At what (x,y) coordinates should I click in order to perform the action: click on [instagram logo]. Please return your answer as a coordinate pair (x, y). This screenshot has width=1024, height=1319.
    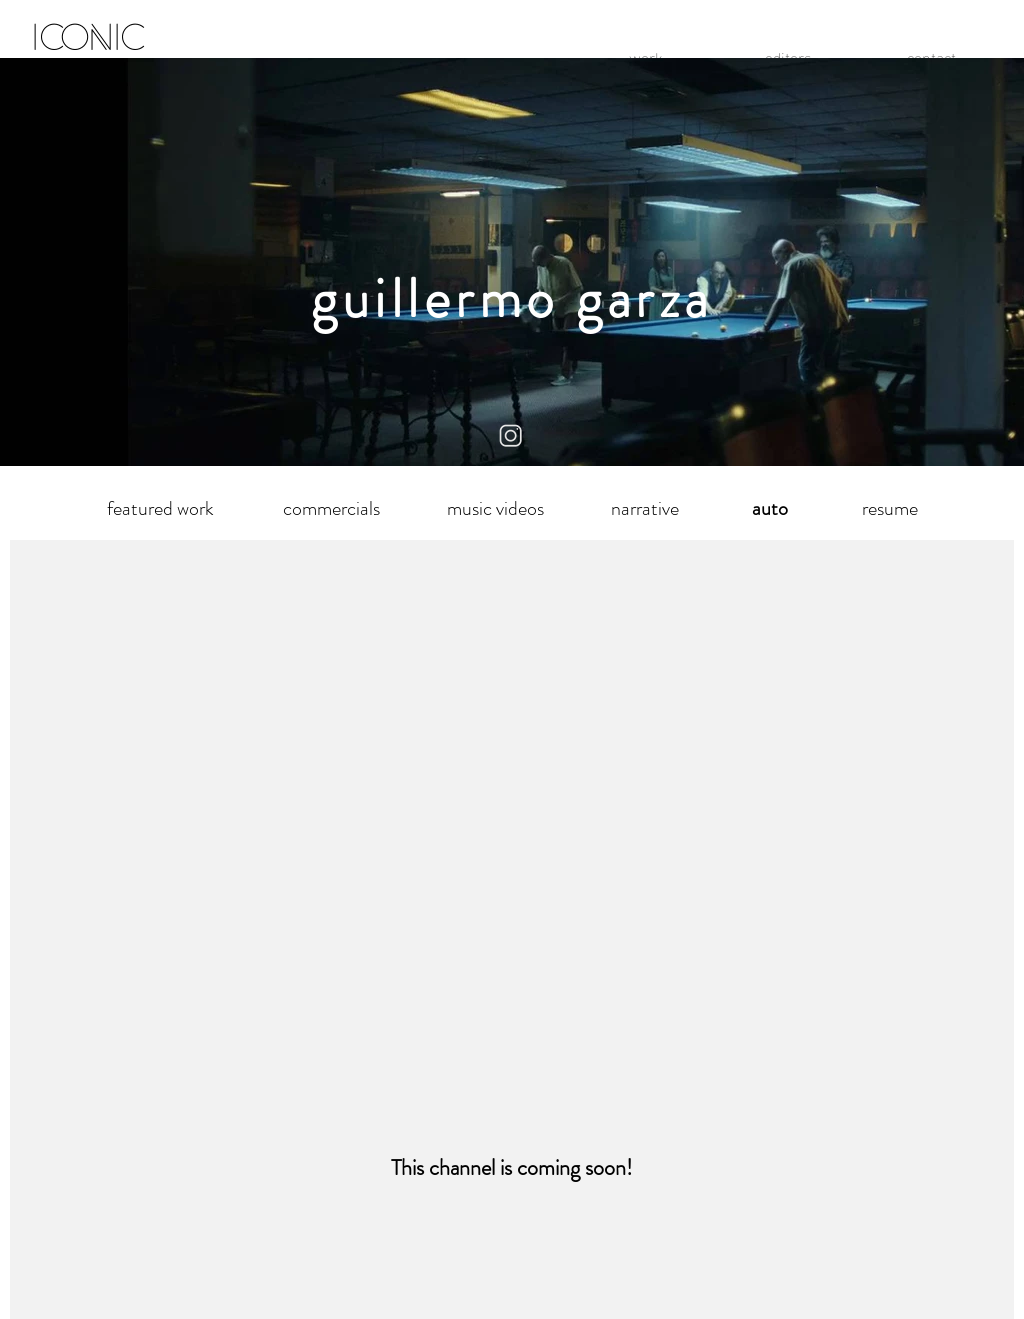
    Looking at the image, I should click on (511, 436).